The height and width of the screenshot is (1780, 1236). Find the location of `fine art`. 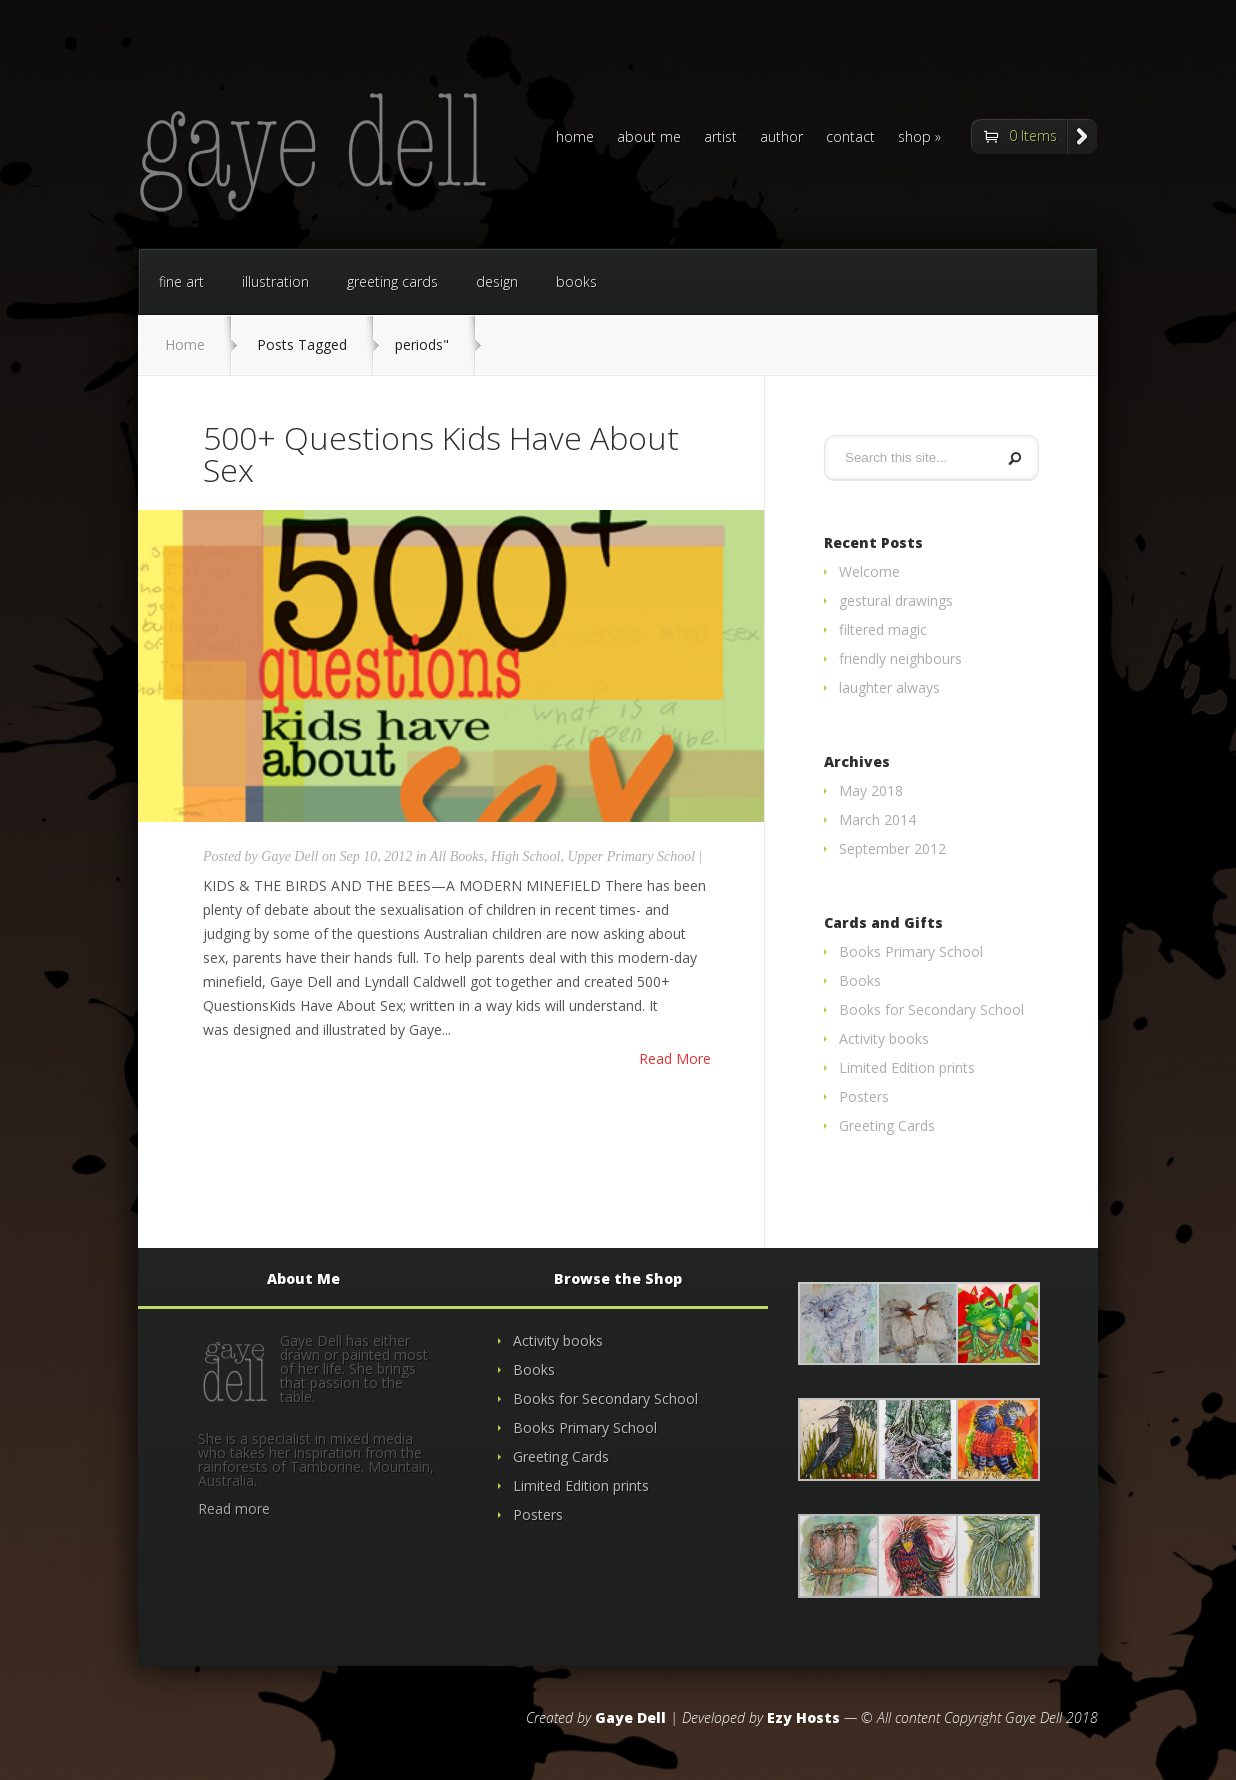

fine art is located at coordinates (181, 281).